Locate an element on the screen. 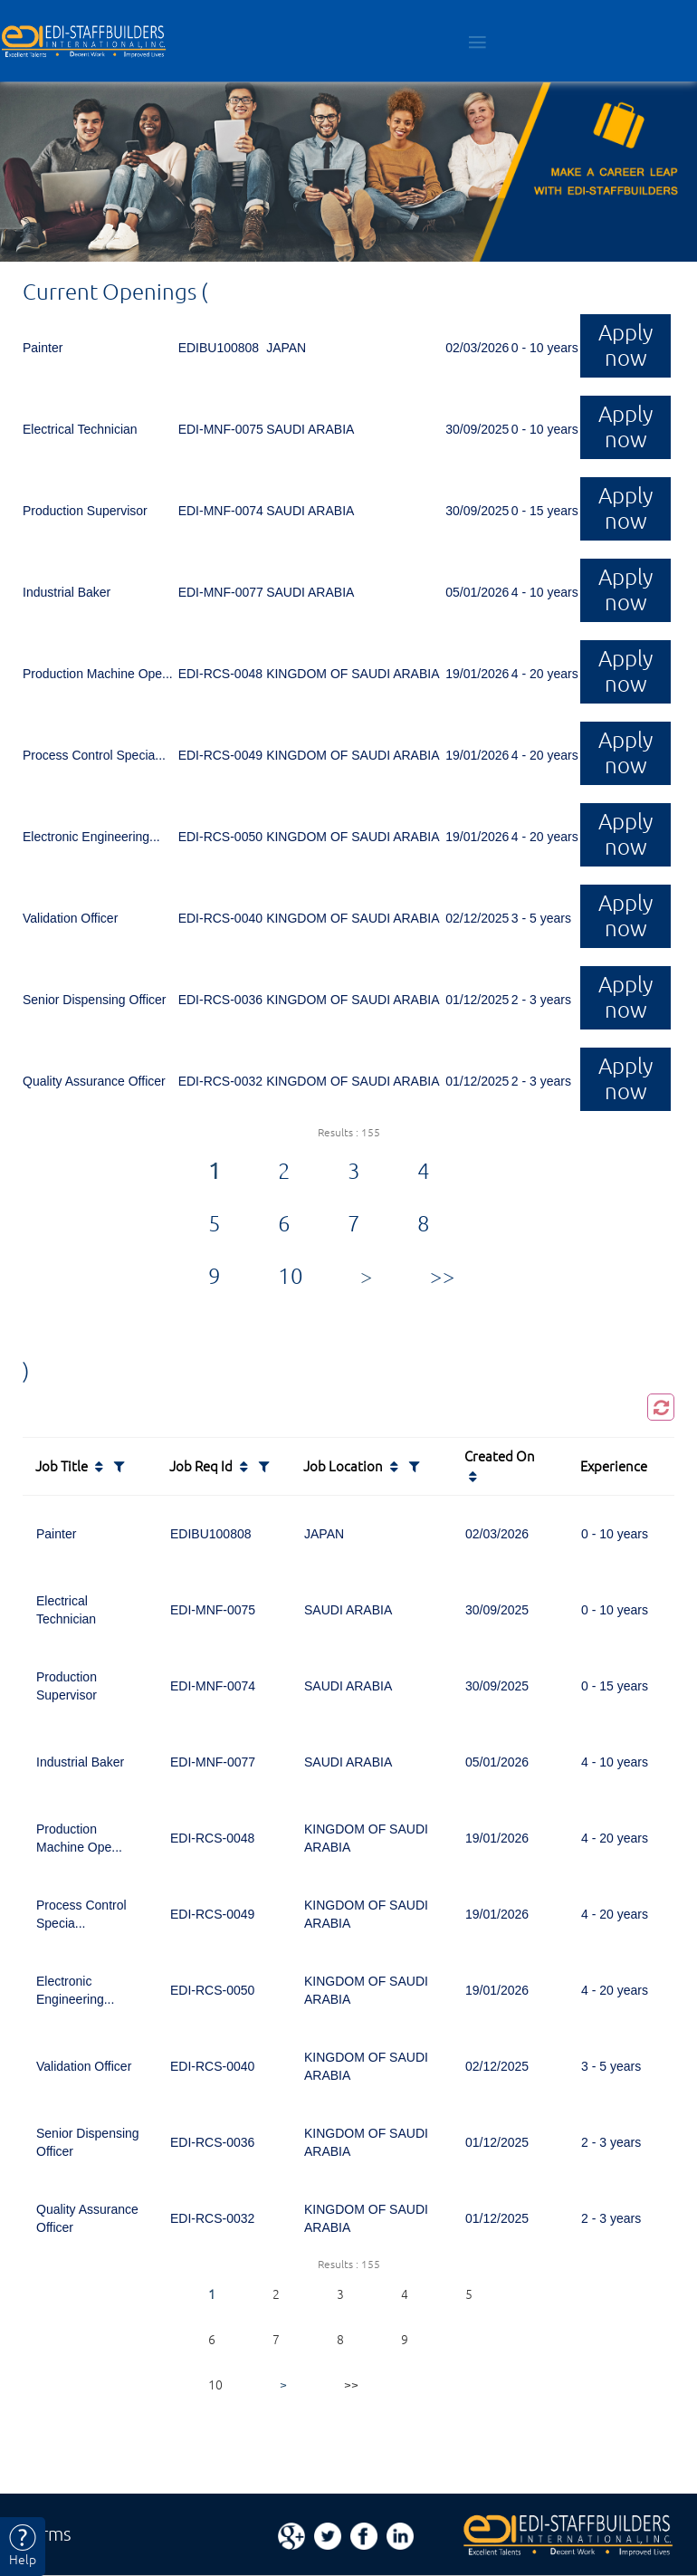  Production Supervisor is located at coordinates (85, 510).